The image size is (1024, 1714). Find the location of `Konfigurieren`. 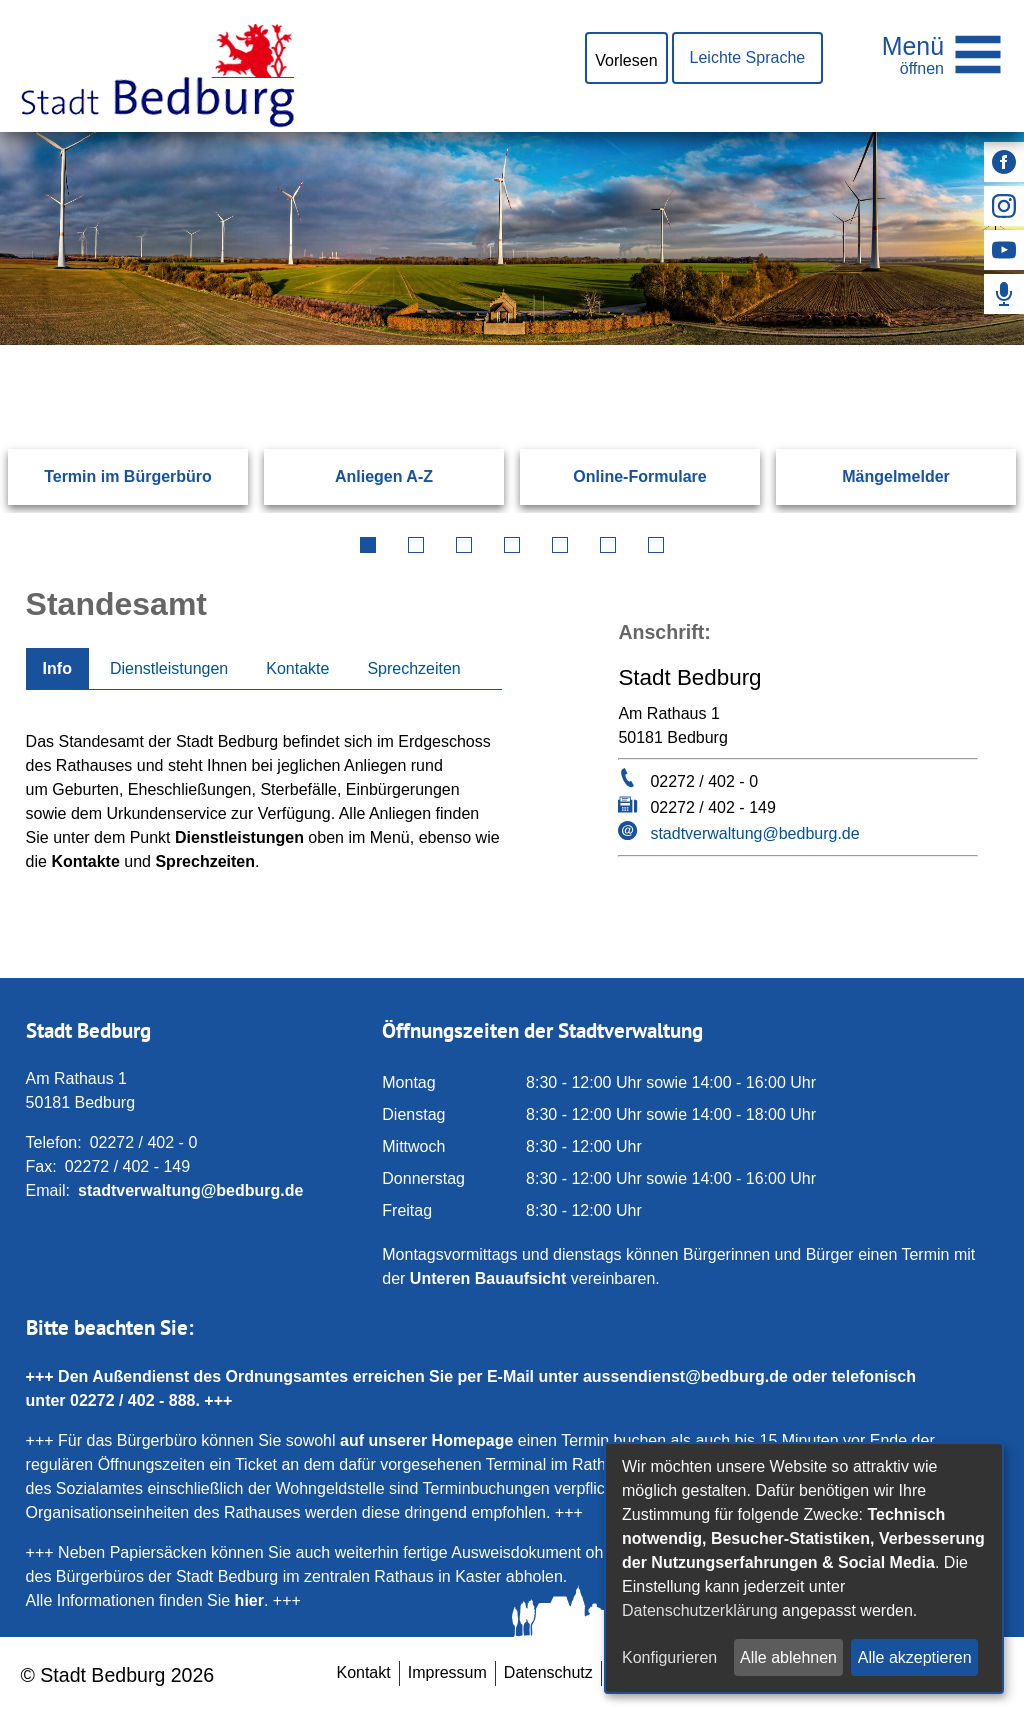

Konfigurieren is located at coordinates (669, 1657).